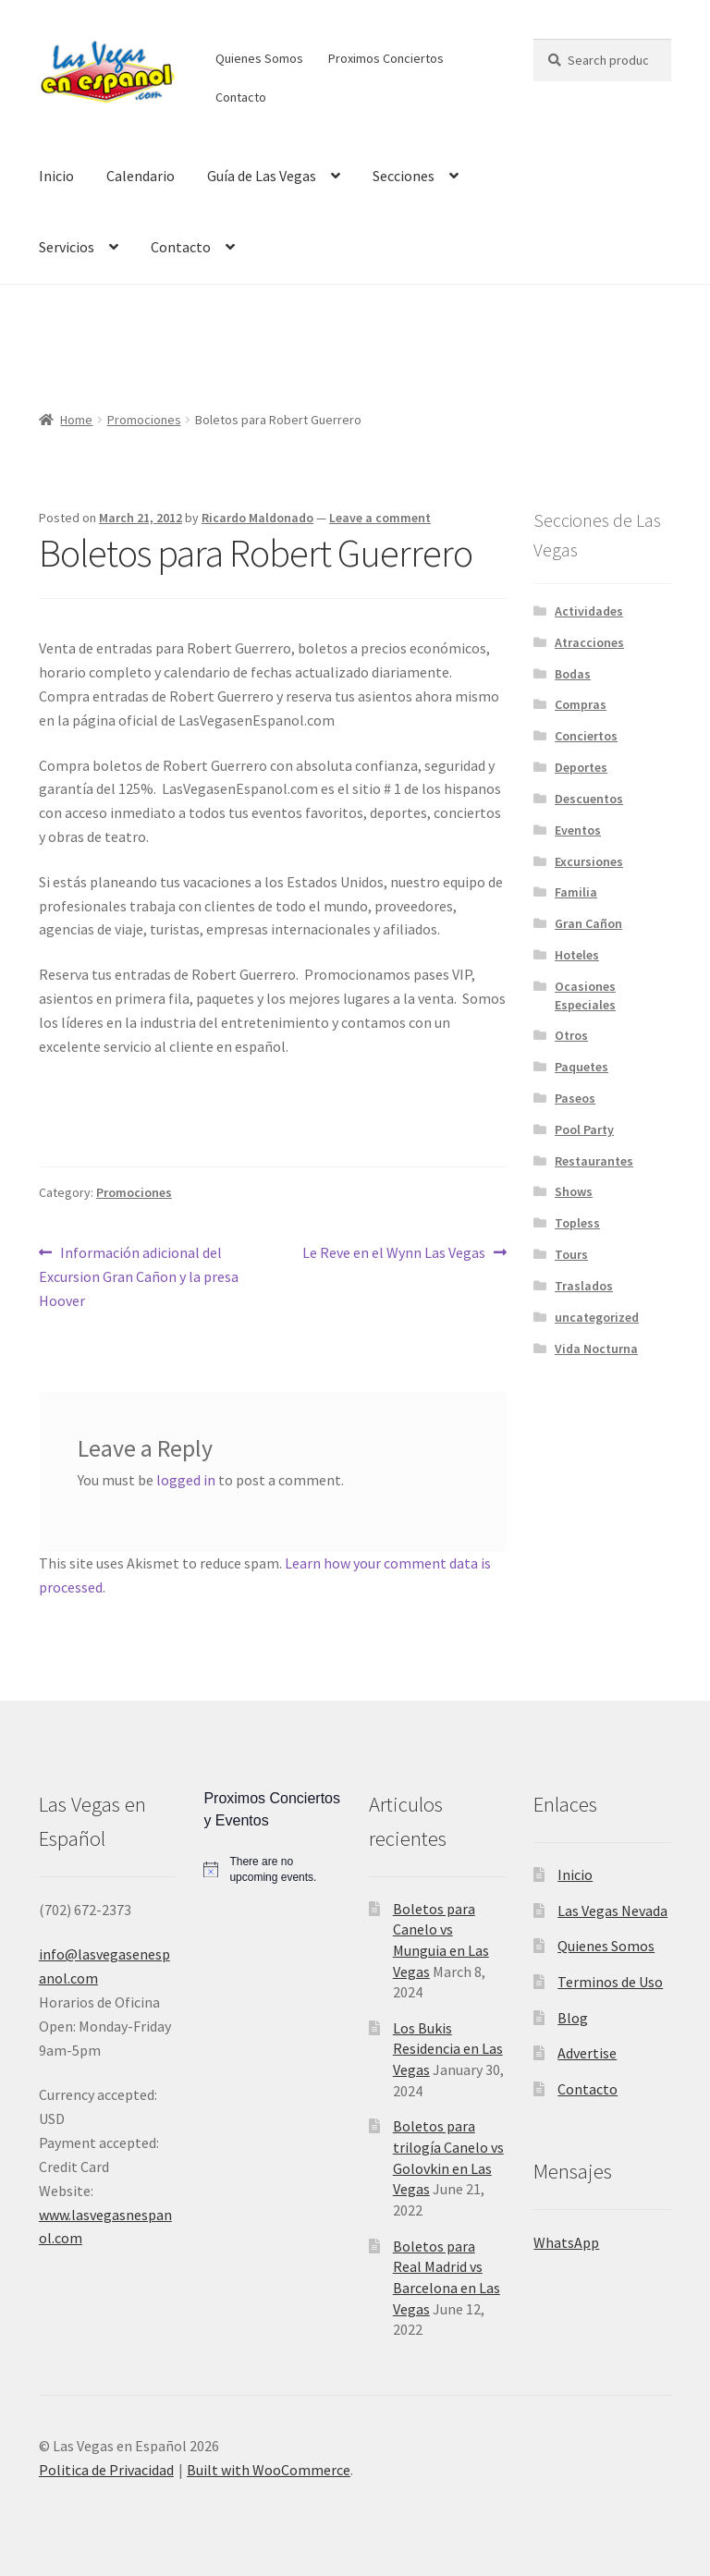  Describe the element at coordinates (140, 175) in the screenshot. I see `Calendario` at that location.